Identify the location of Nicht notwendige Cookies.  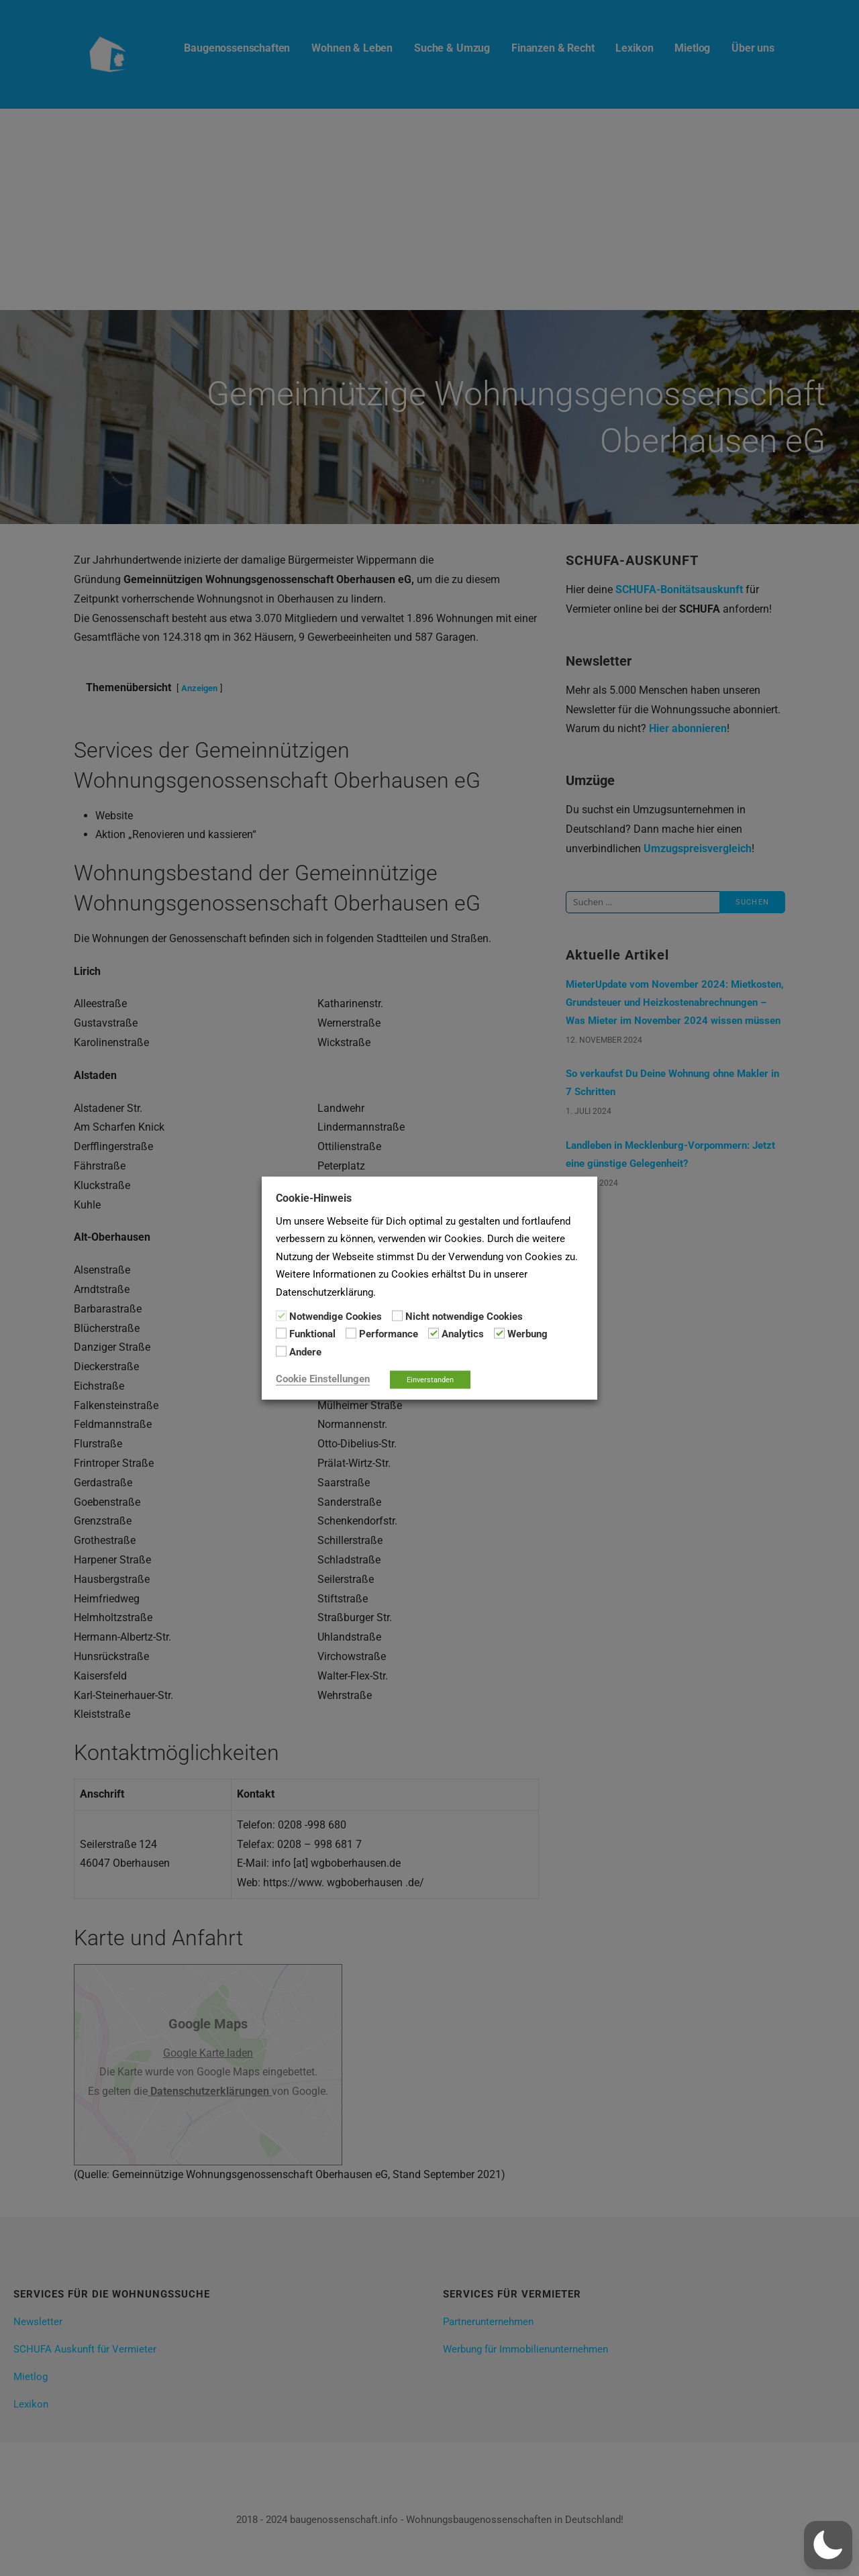
(464, 1316).